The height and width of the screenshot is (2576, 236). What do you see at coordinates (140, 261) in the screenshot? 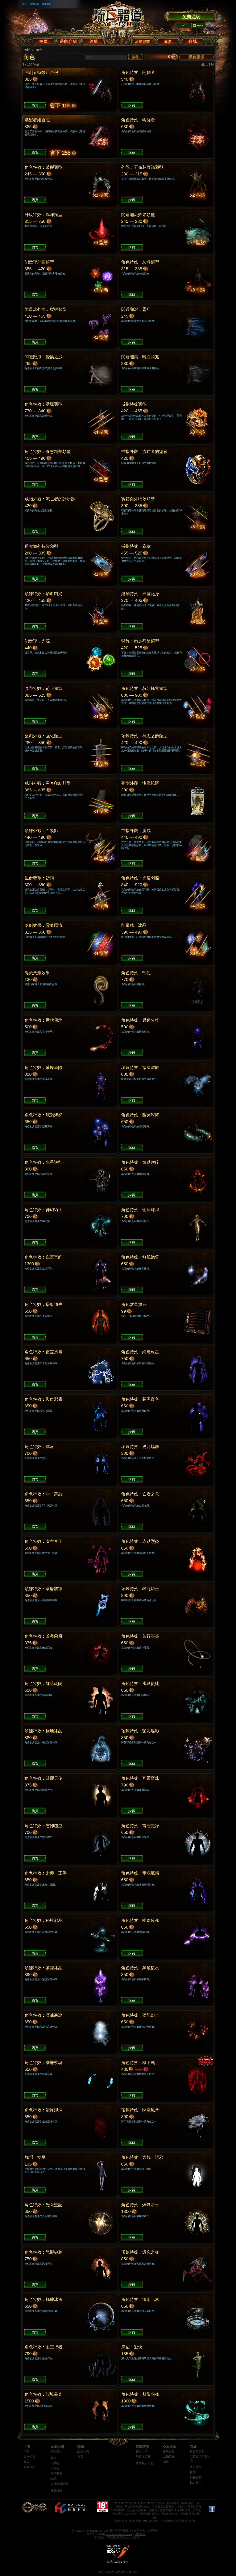
I see `角色特效：灰燼類型` at bounding box center [140, 261].